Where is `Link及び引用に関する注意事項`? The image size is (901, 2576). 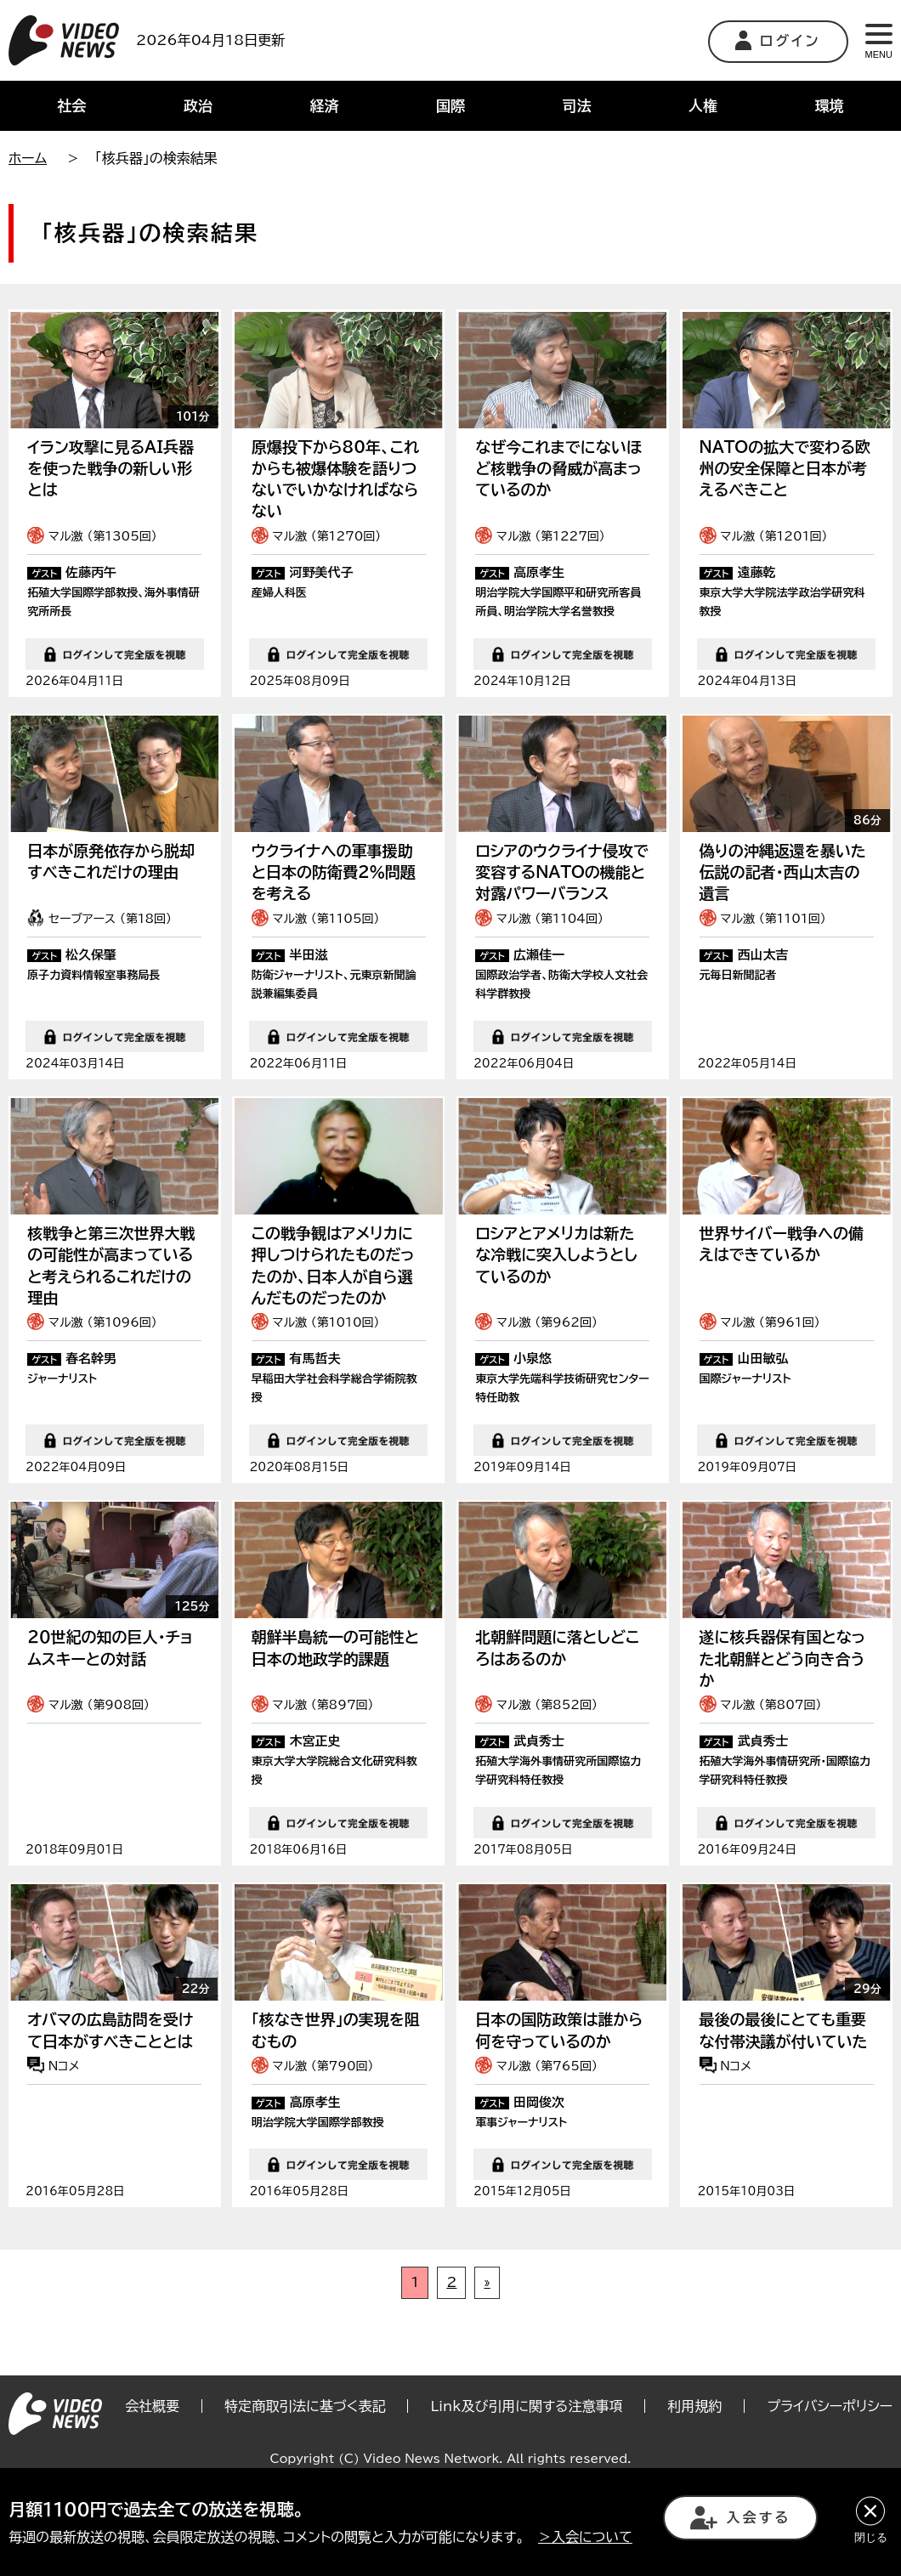
Link及び引用に関する注意事項 is located at coordinates (526, 2466).